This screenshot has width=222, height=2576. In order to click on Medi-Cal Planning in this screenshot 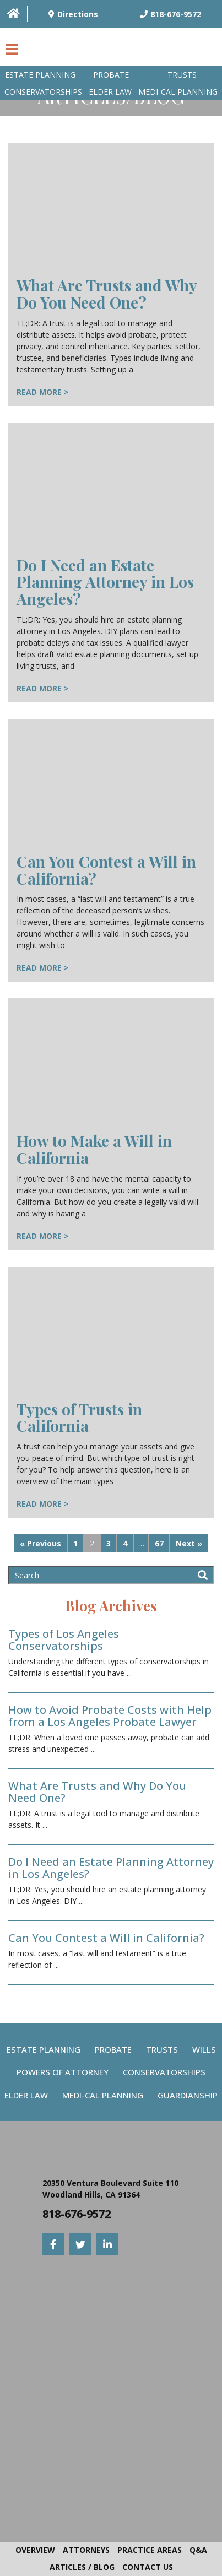, I will do `click(102, 2095)`.